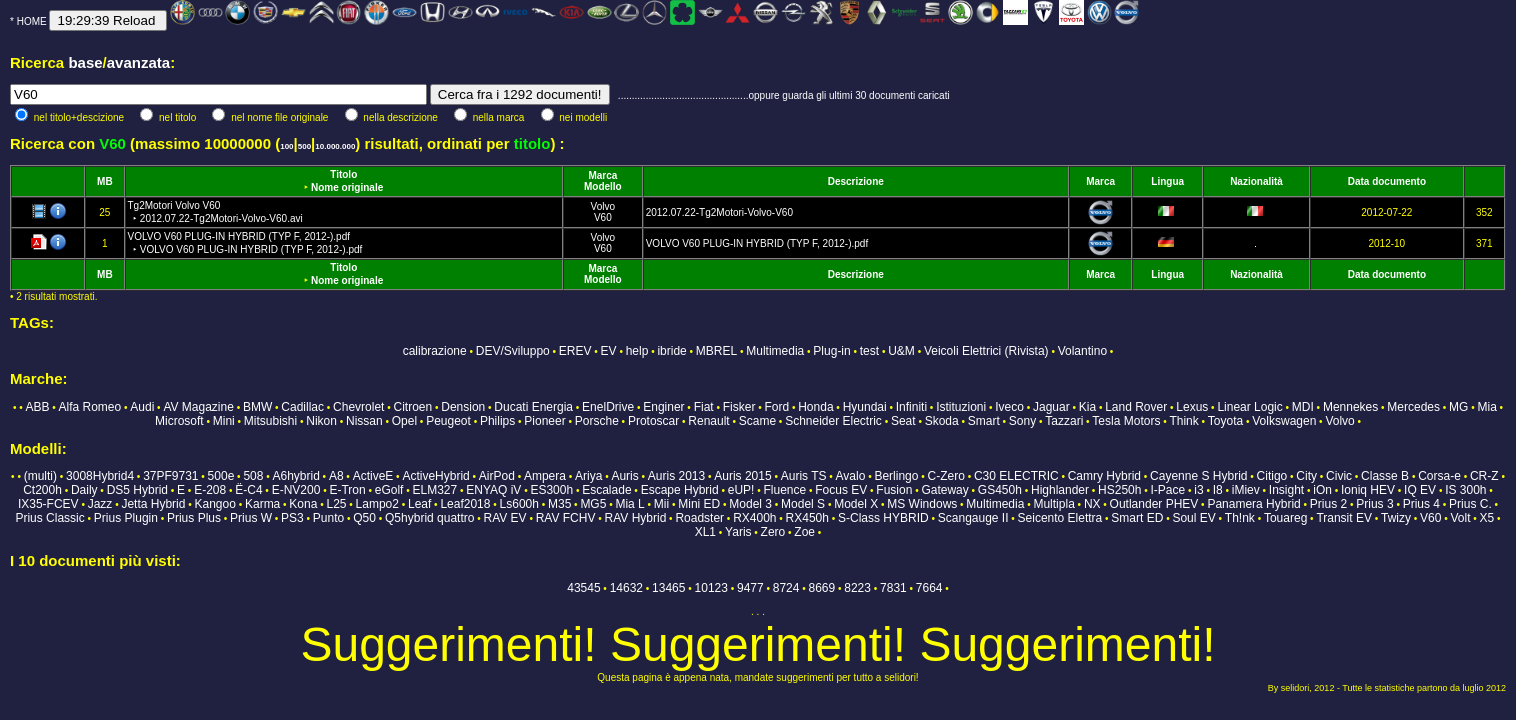 This screenshot has width=1516, height=720. Describe the element at coordinates (1284, 421) in the screenshot. I see `Volkswagen` at that location.